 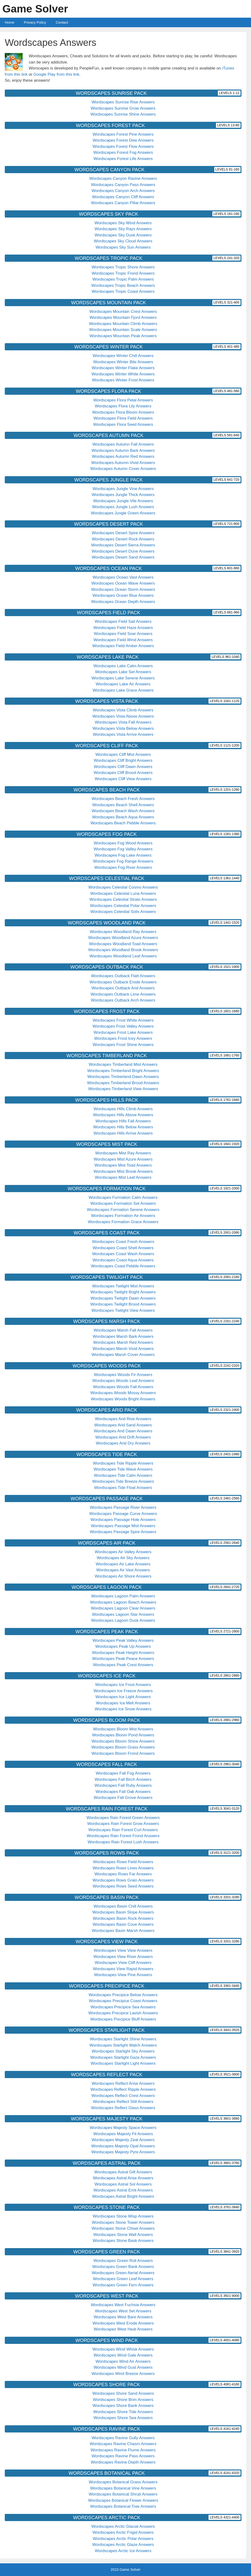 I want to click on Wordscapes Stone Wall Answers, so click(x=123, y=2234).